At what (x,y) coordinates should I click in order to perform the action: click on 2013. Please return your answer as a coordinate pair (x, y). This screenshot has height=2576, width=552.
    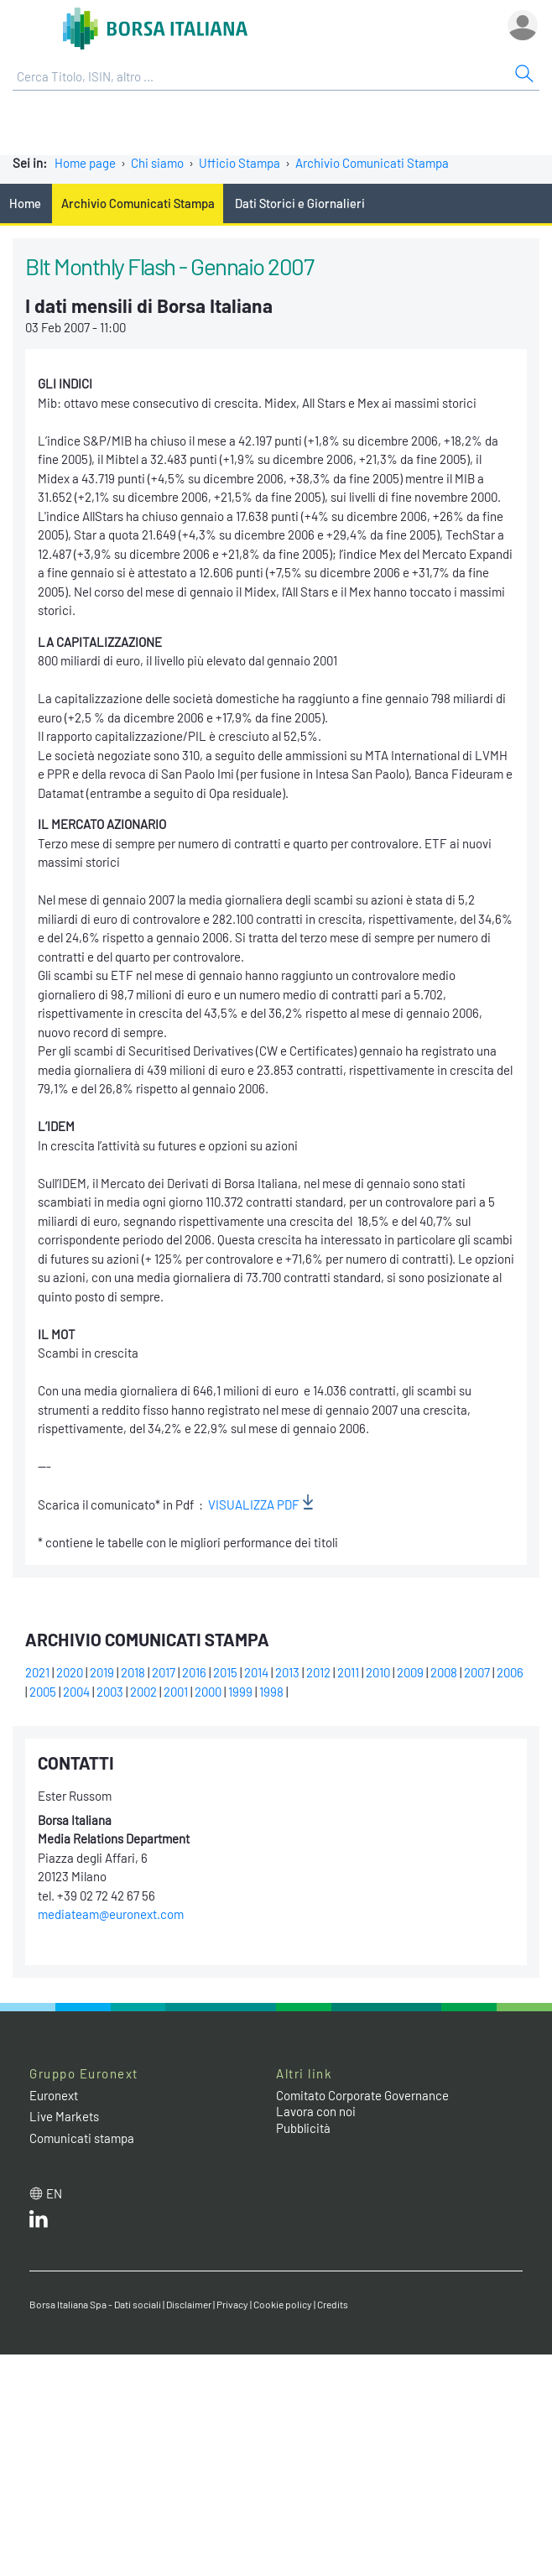
    Looking at the image, I should click on (287, 1672).